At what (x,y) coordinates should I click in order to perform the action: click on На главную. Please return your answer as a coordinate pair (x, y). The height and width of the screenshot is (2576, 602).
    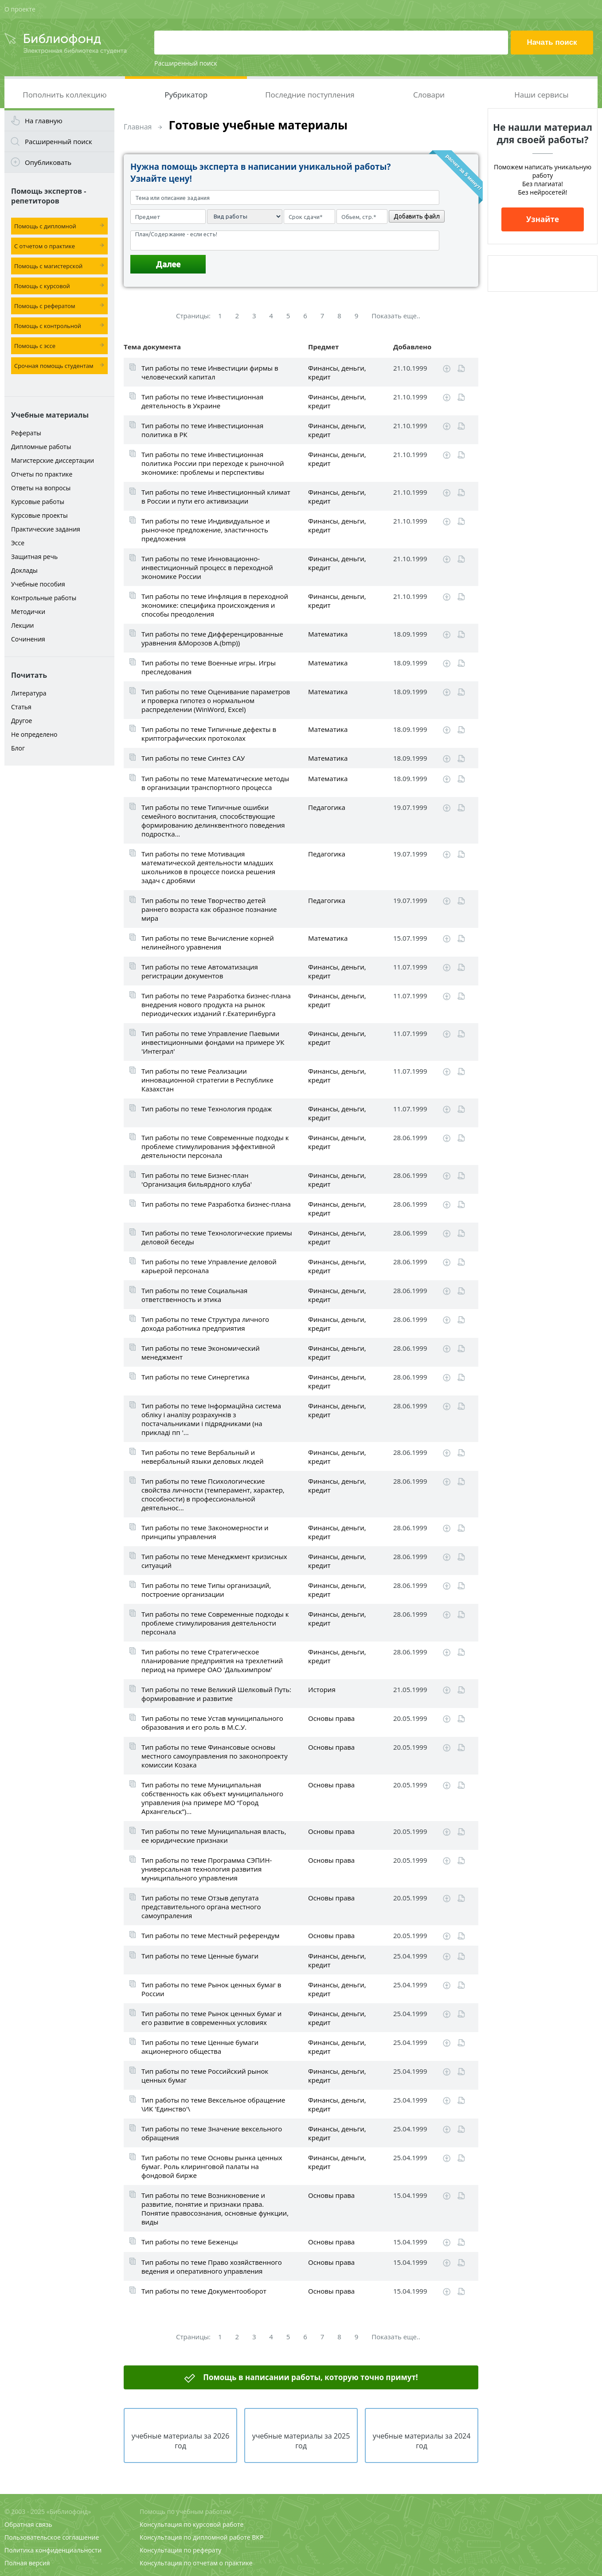
    Looking at the image, I should click on (44, 120).